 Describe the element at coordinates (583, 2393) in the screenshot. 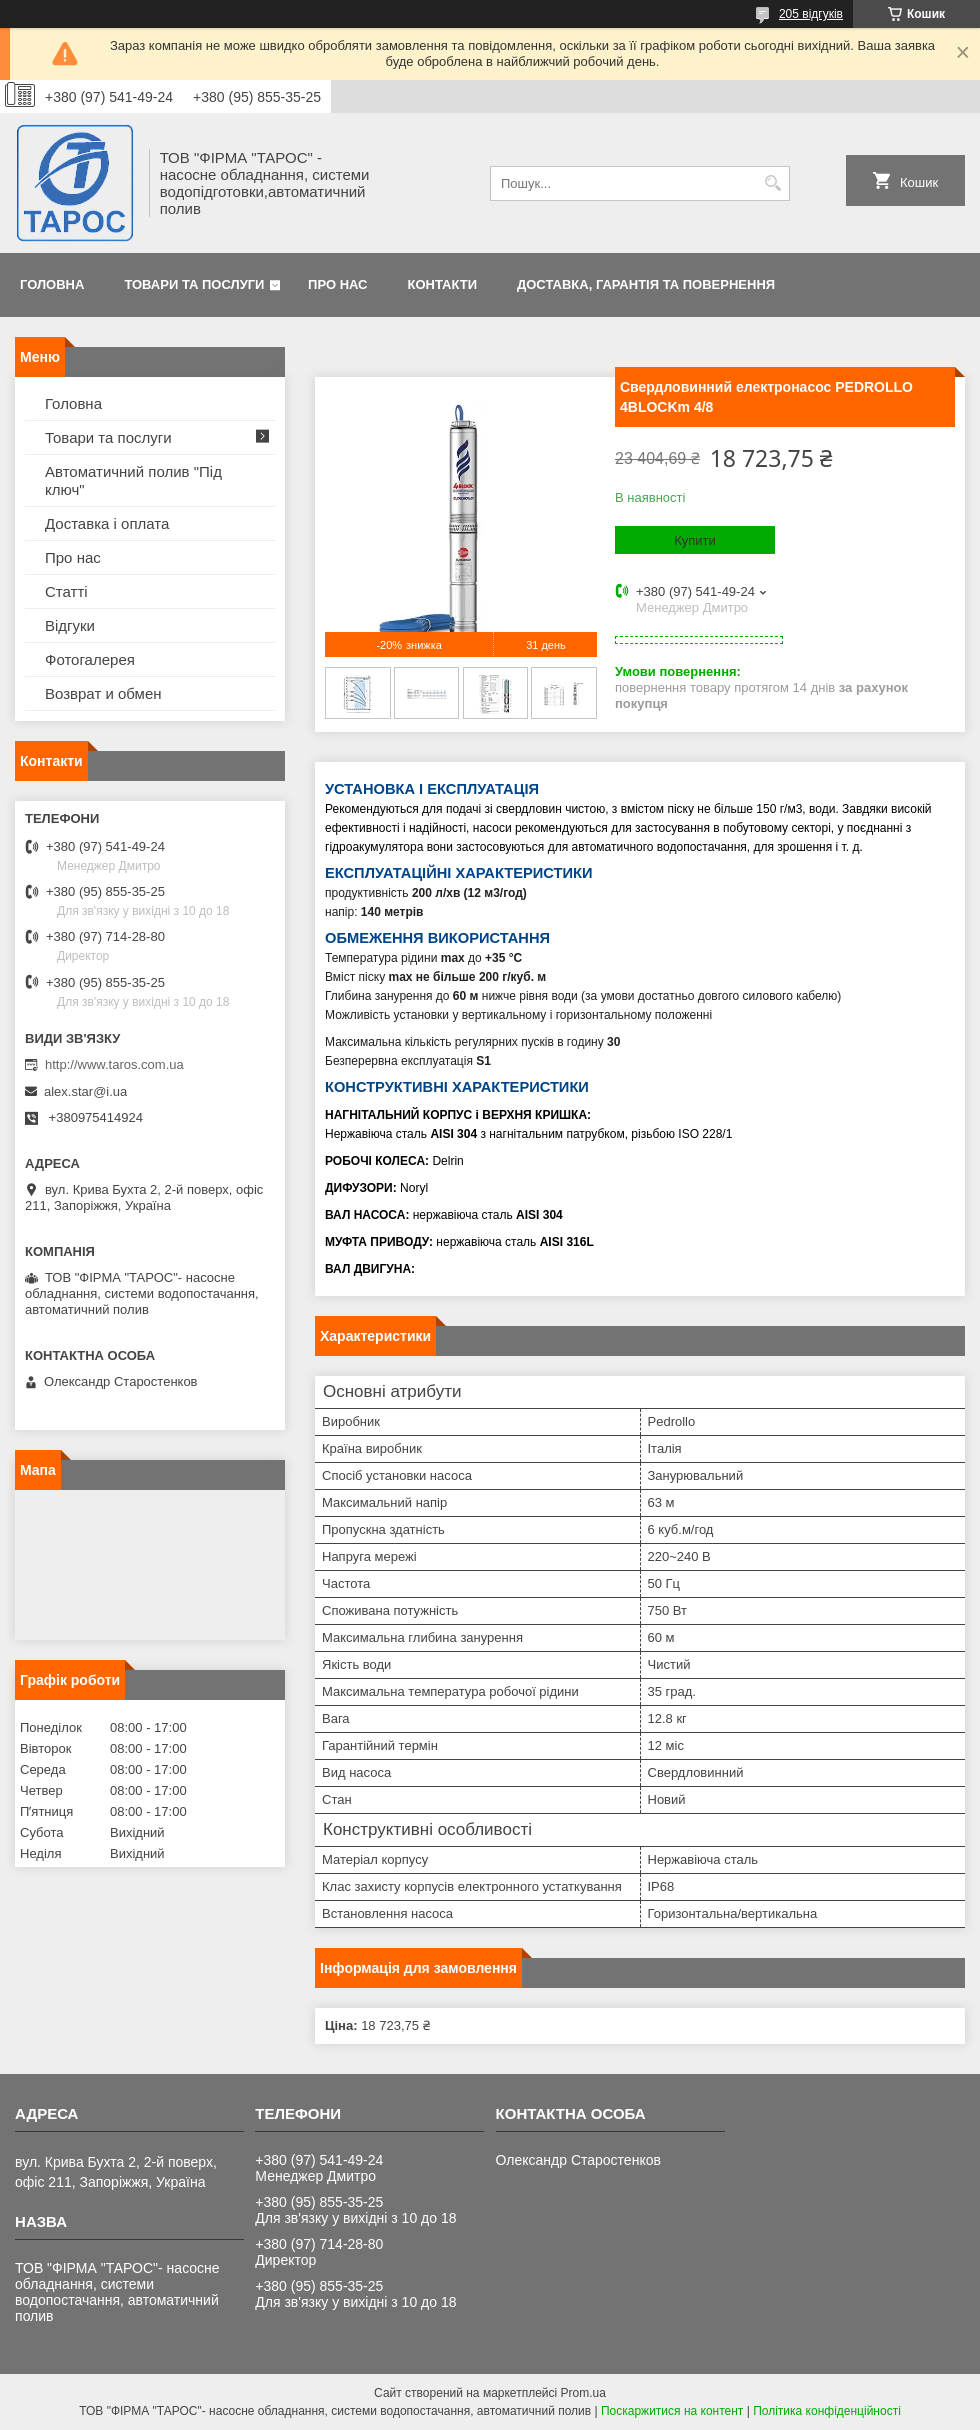

I see `Prom.ua` at that location.